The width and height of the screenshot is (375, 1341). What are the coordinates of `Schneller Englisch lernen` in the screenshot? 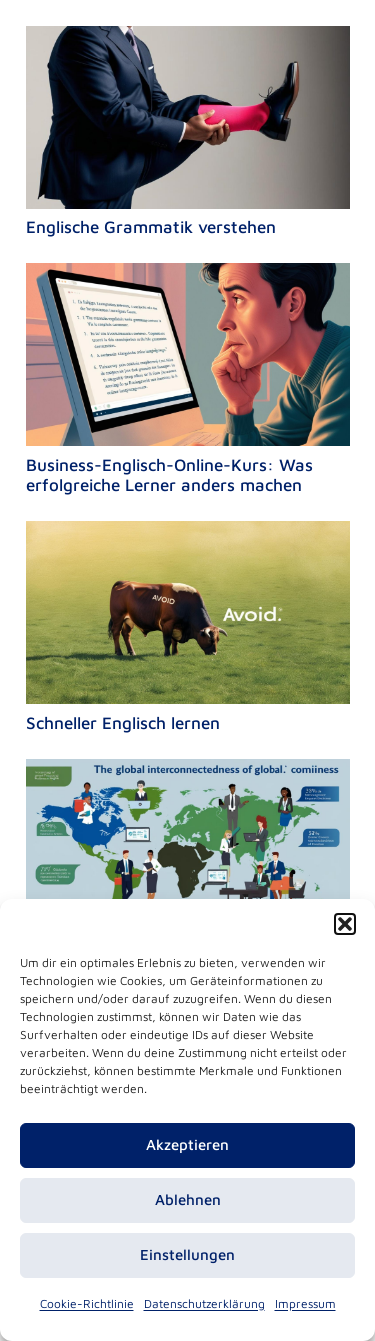 It's located at (123, 723).